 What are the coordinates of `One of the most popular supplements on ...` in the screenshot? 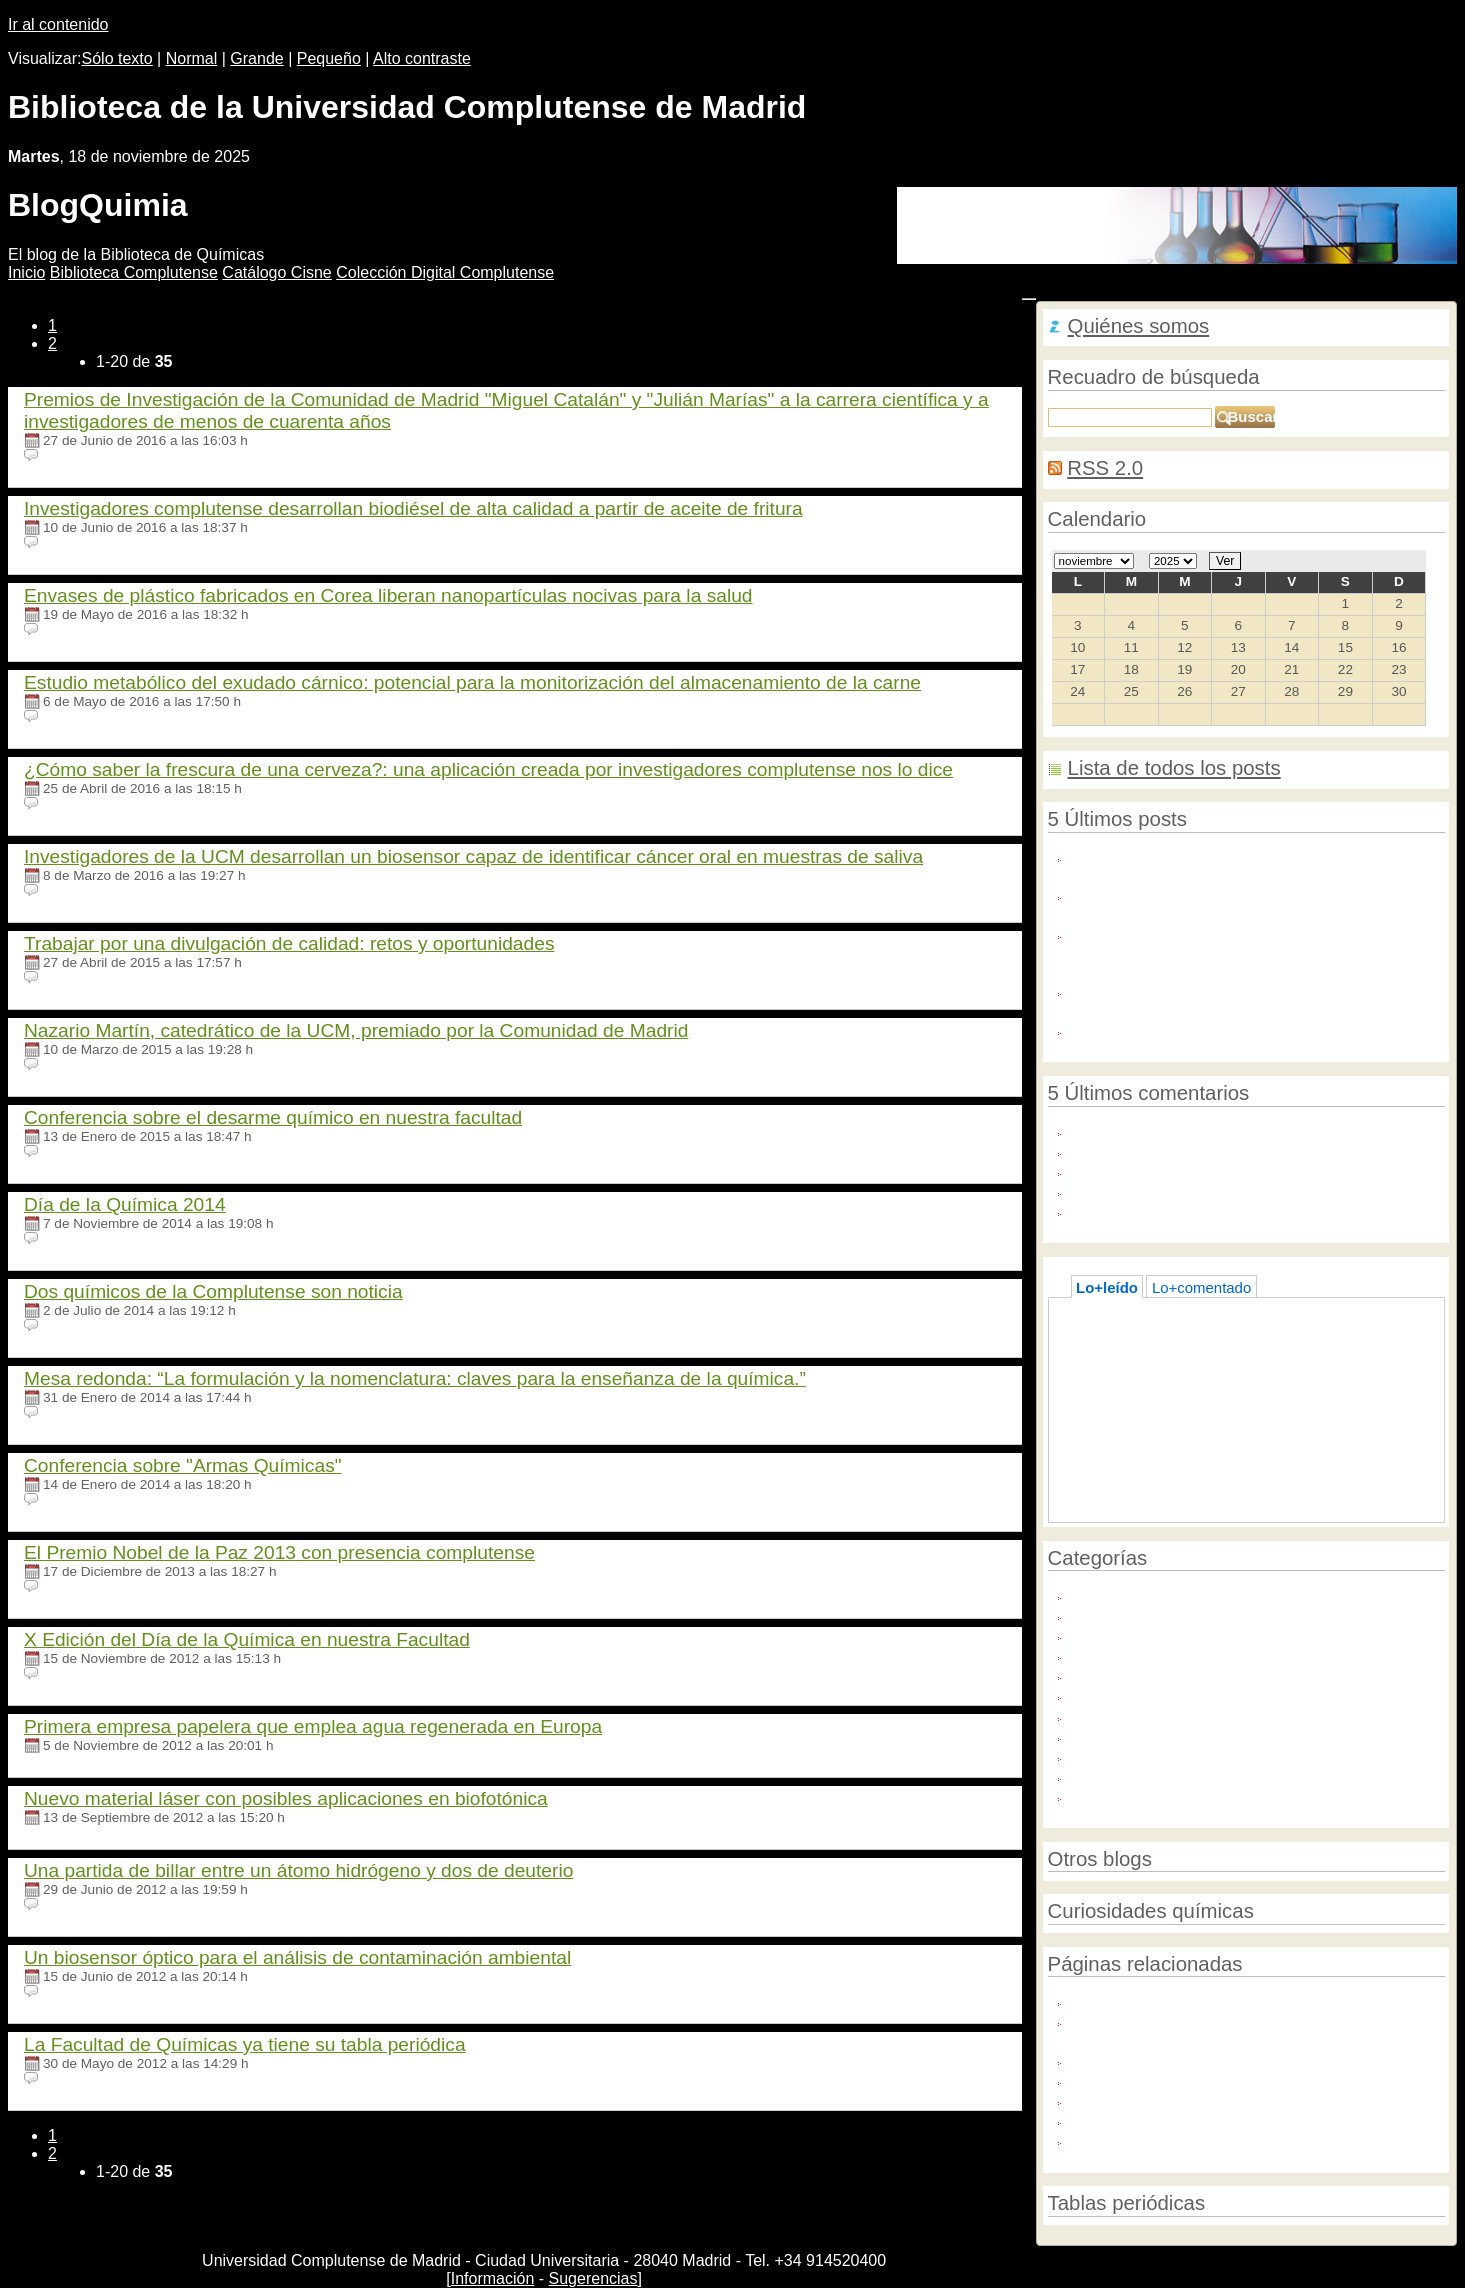 It's located at (1214, 1170).